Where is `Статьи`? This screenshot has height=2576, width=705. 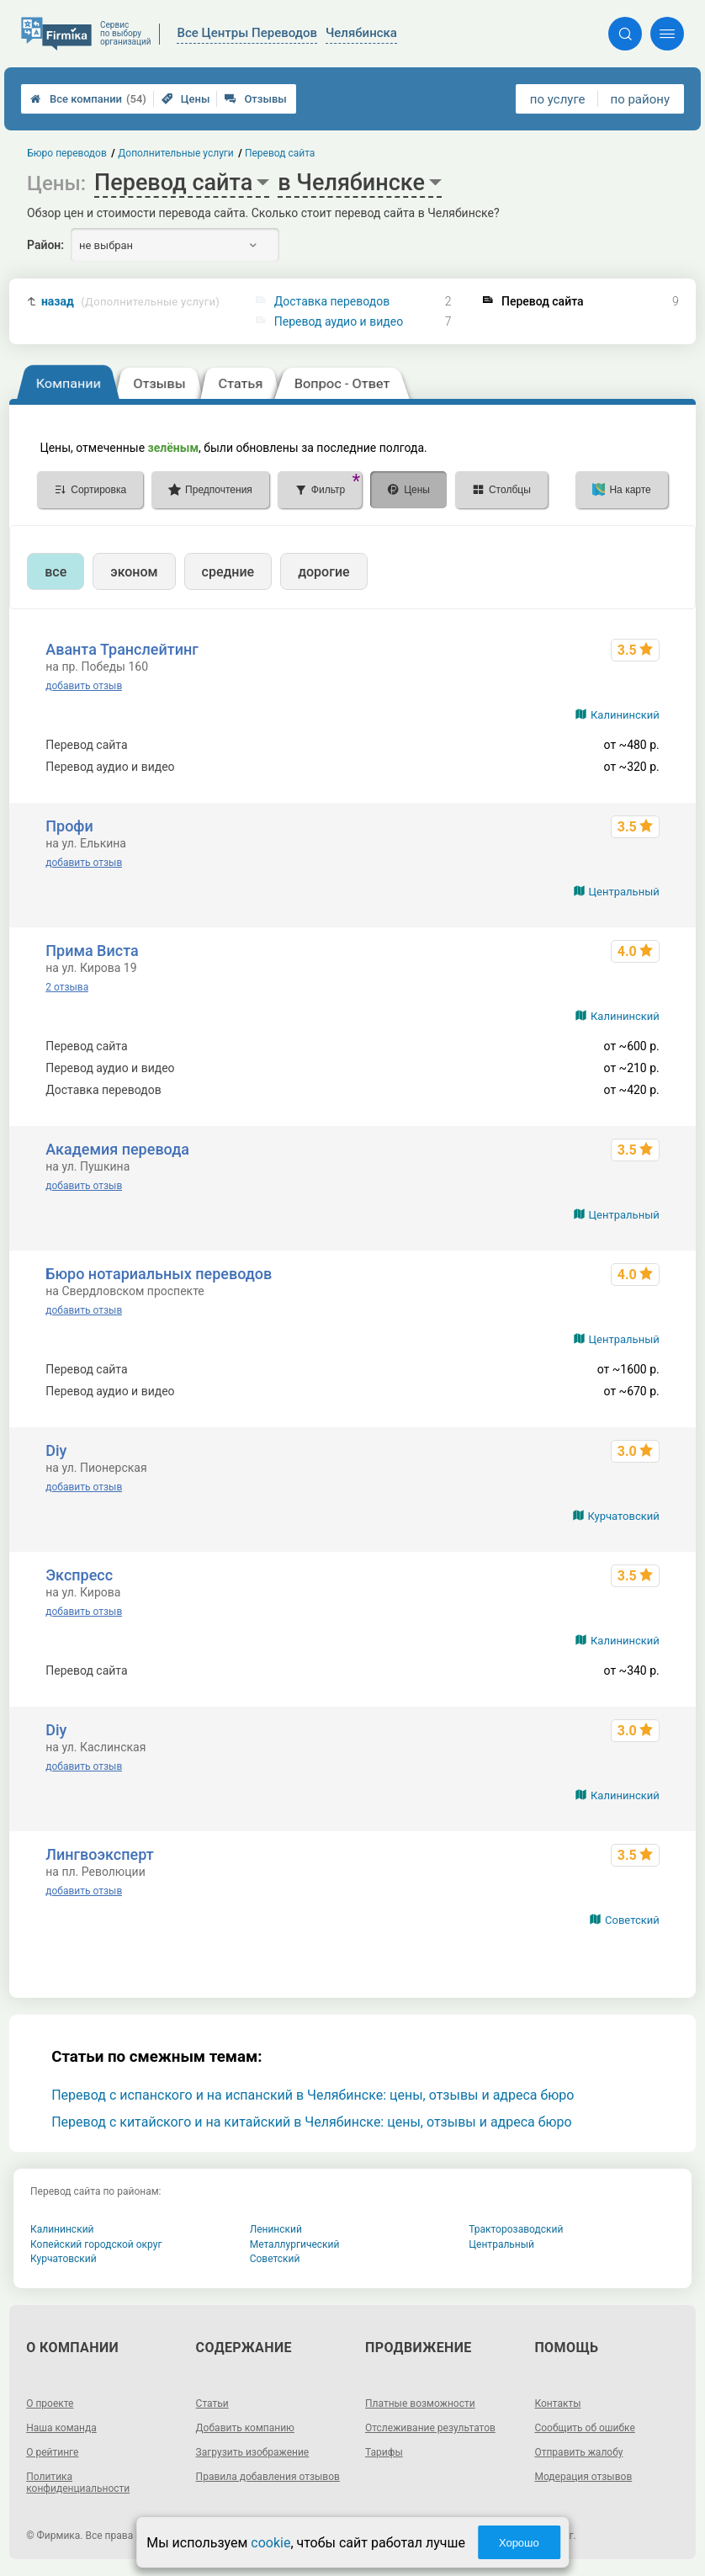 Статьи is located at coordinates (212, 2403).